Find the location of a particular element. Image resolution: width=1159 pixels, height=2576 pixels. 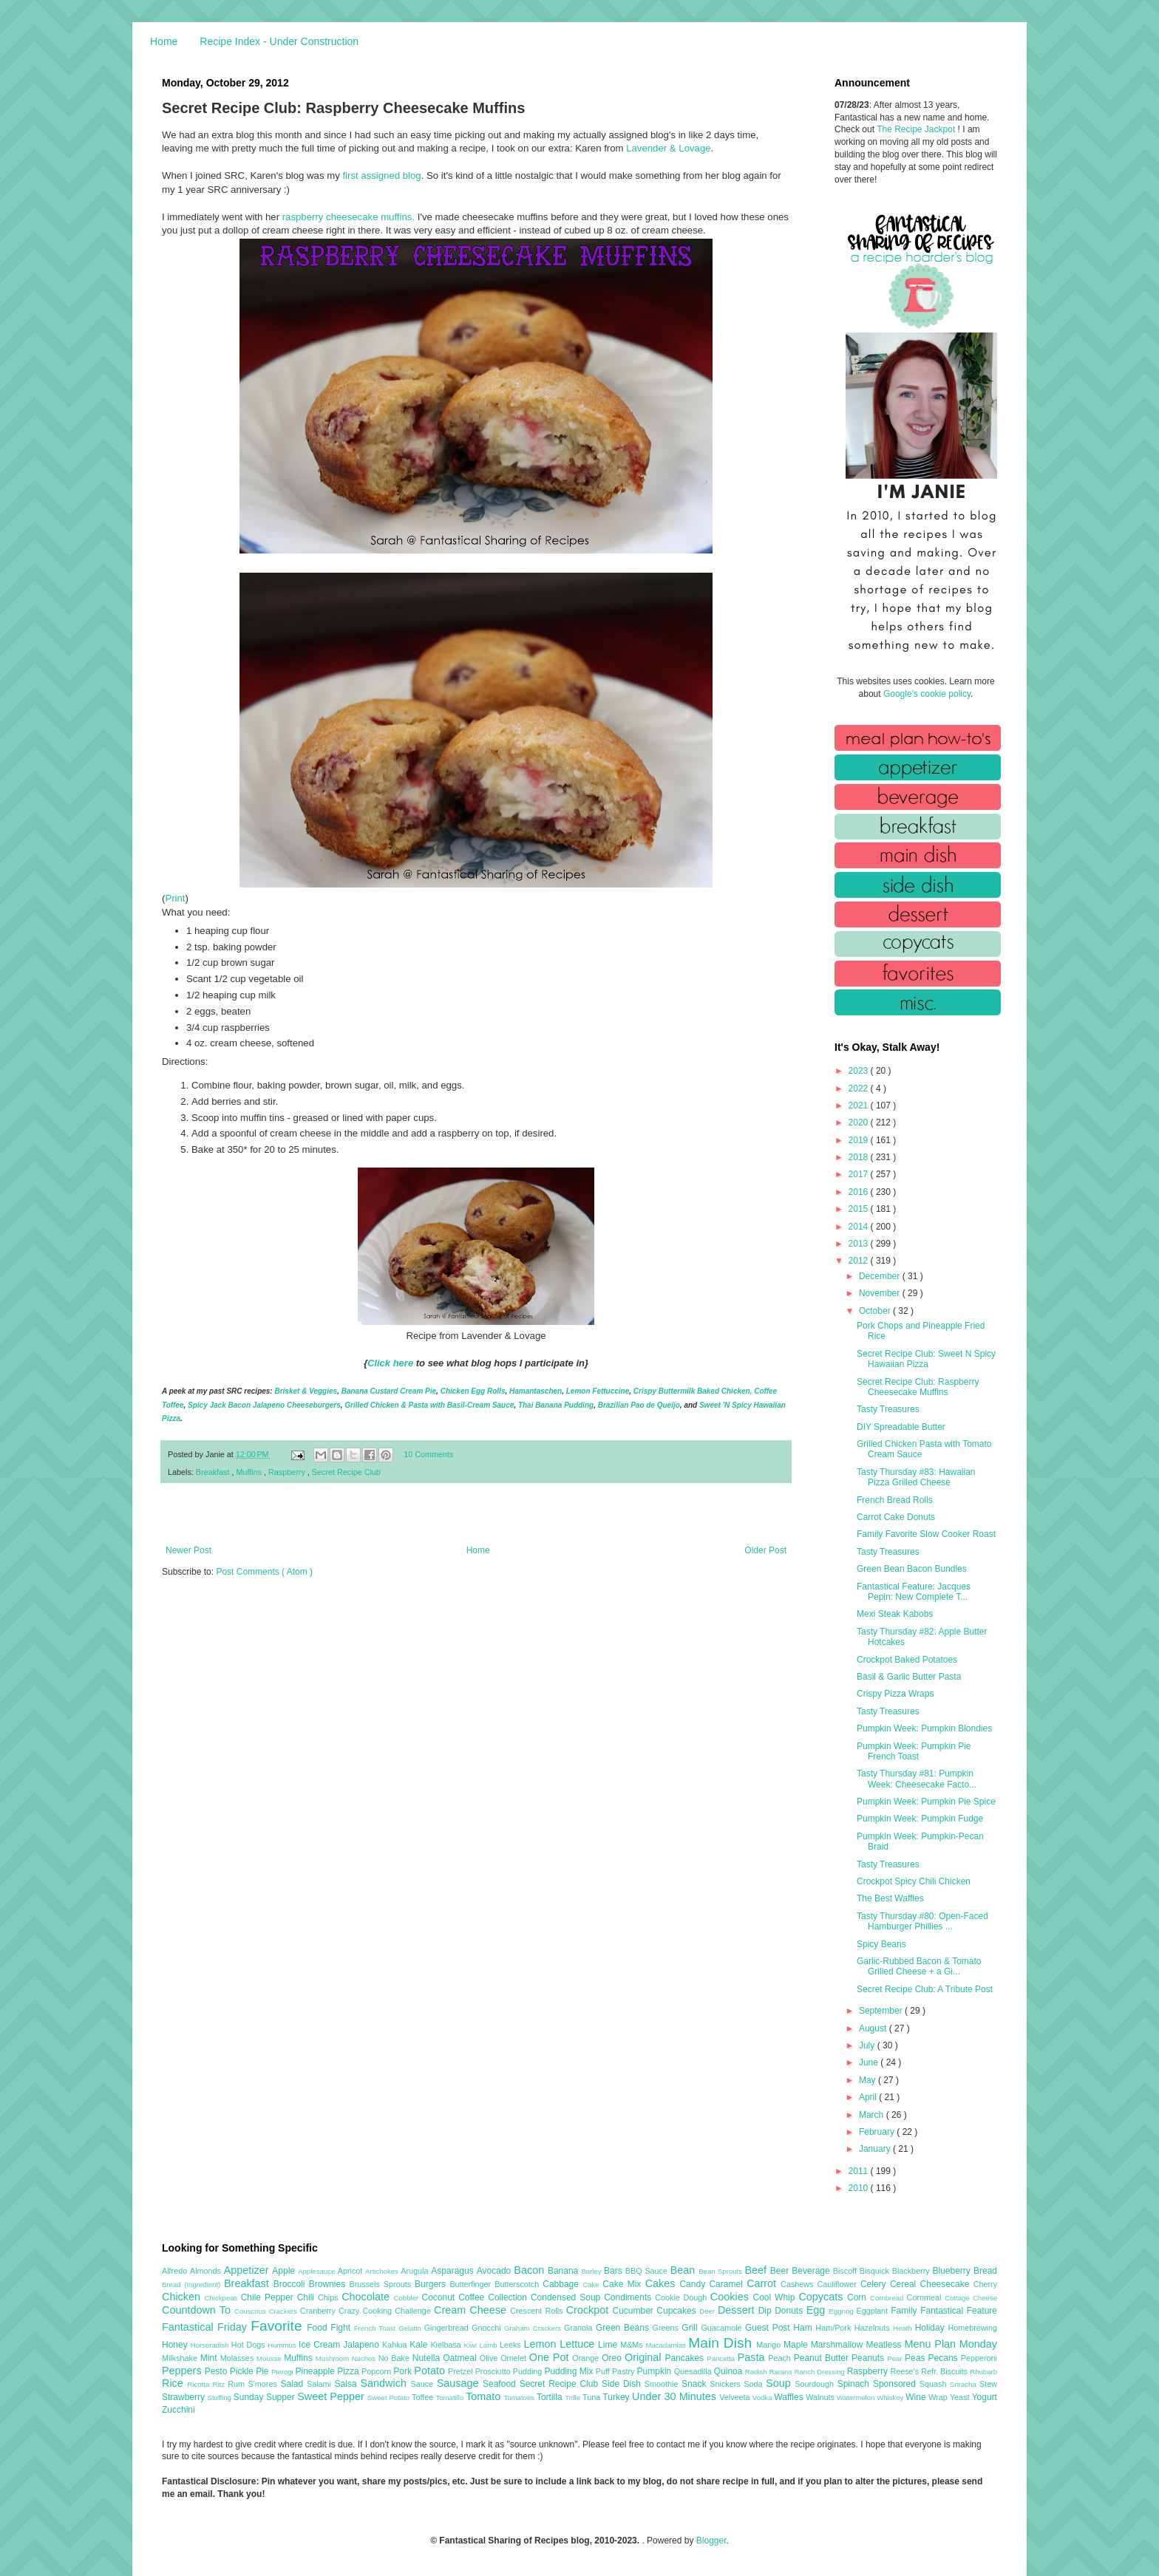

Snickers is located at coordinates (727, 2383).